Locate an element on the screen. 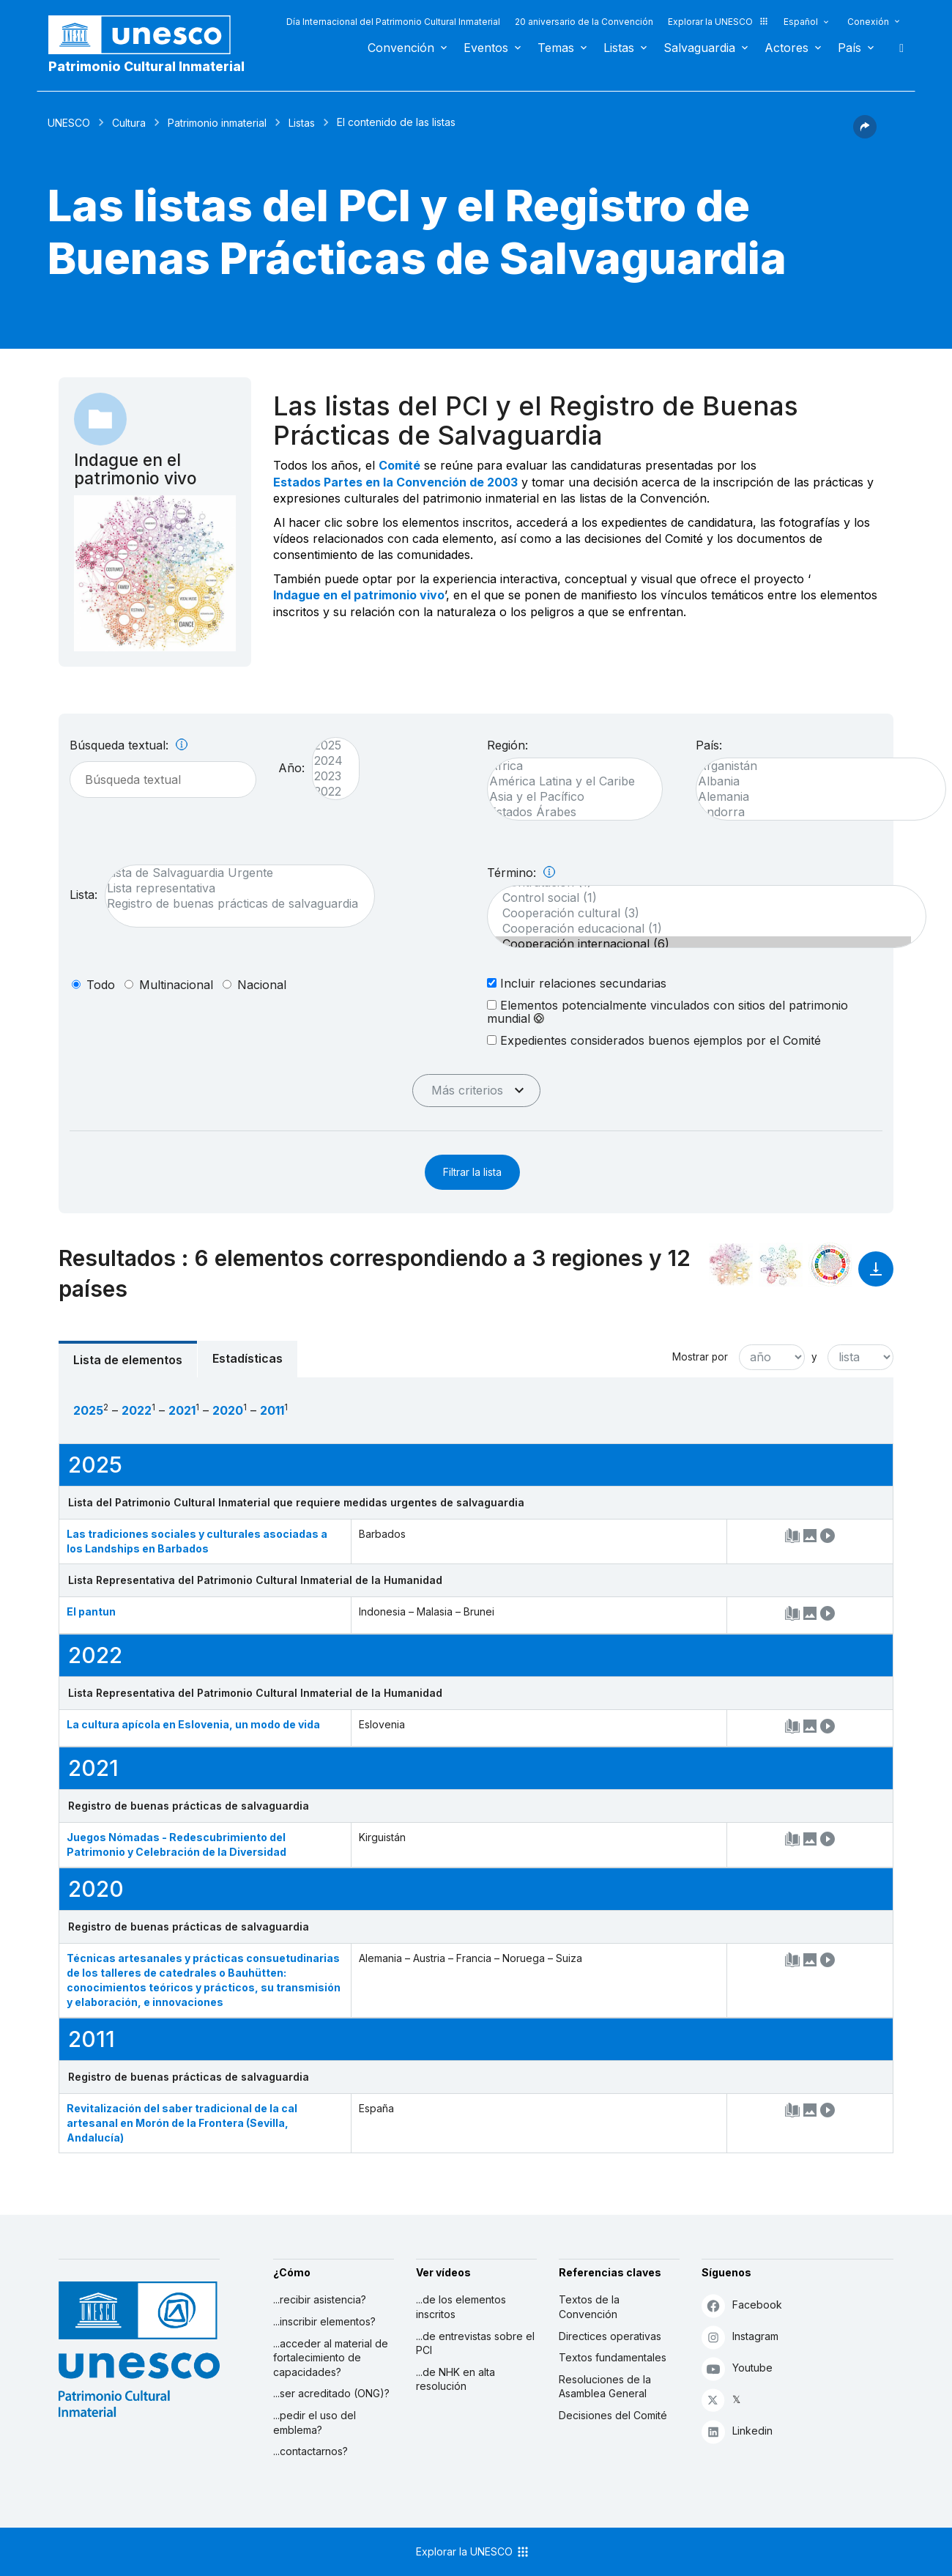 Image resolution: width=952 pixels, height=2576 pixels. Control social (1) is located at coordinates (699, 898).